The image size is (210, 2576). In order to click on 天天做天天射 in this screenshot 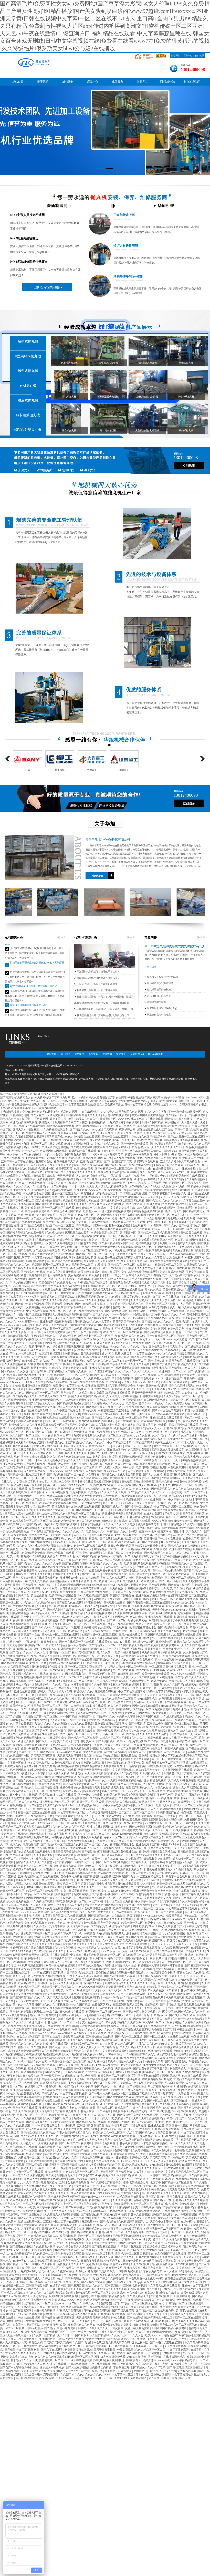, I will do `click(191, 2257)`.